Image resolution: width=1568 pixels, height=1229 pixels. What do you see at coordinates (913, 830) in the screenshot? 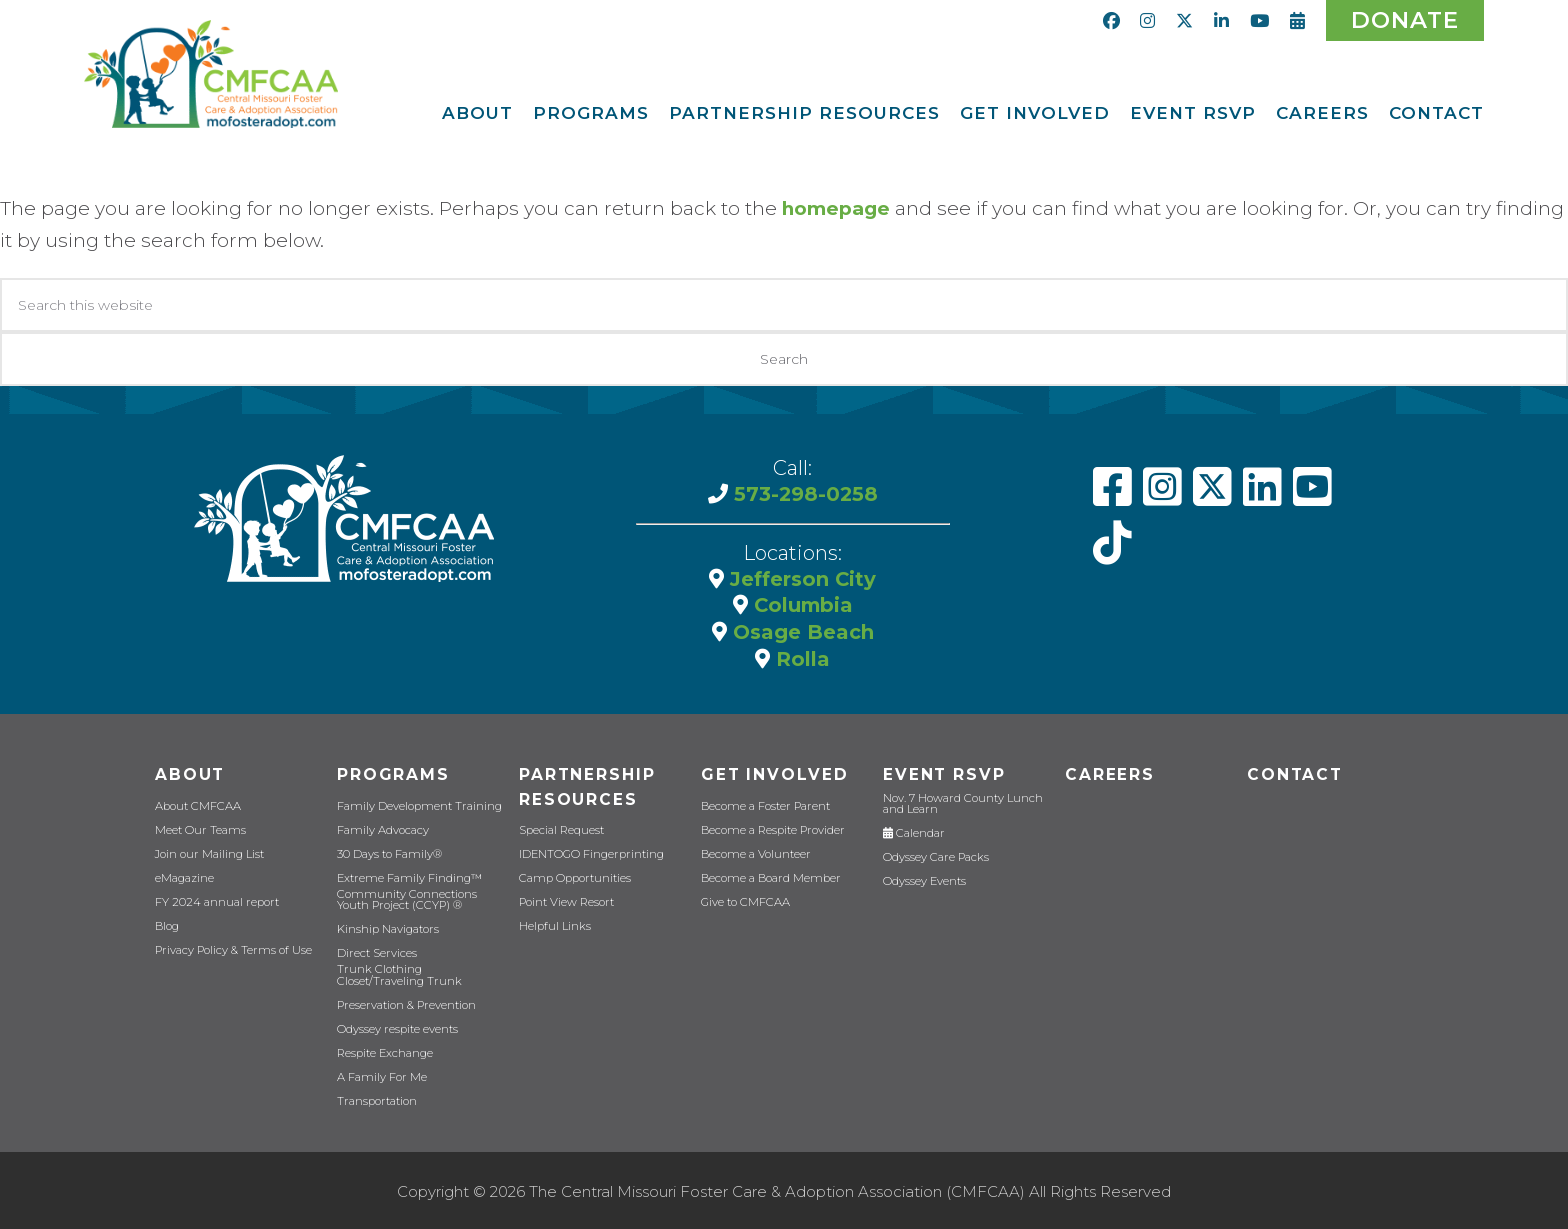
I see `Calendar` at bounding box center [913, 830].